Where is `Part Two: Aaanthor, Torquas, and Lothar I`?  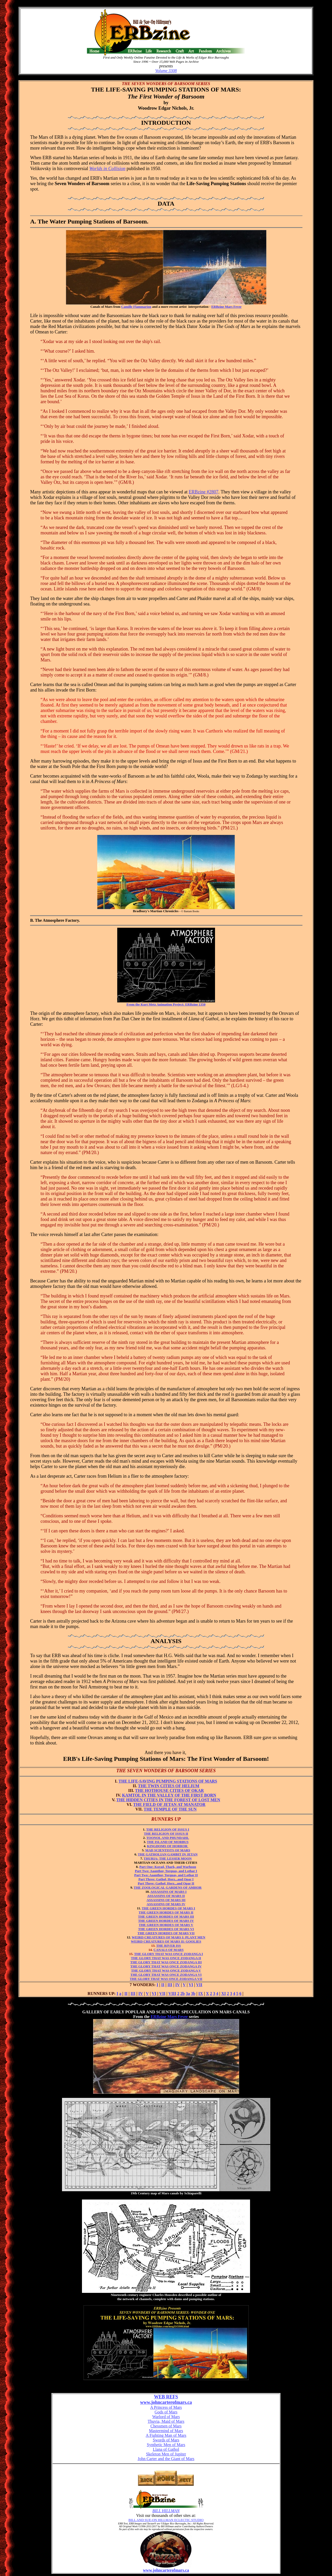
Part Two: Aaanthor, Torquas, and Lothar I is located at coordinates (166, 1871).